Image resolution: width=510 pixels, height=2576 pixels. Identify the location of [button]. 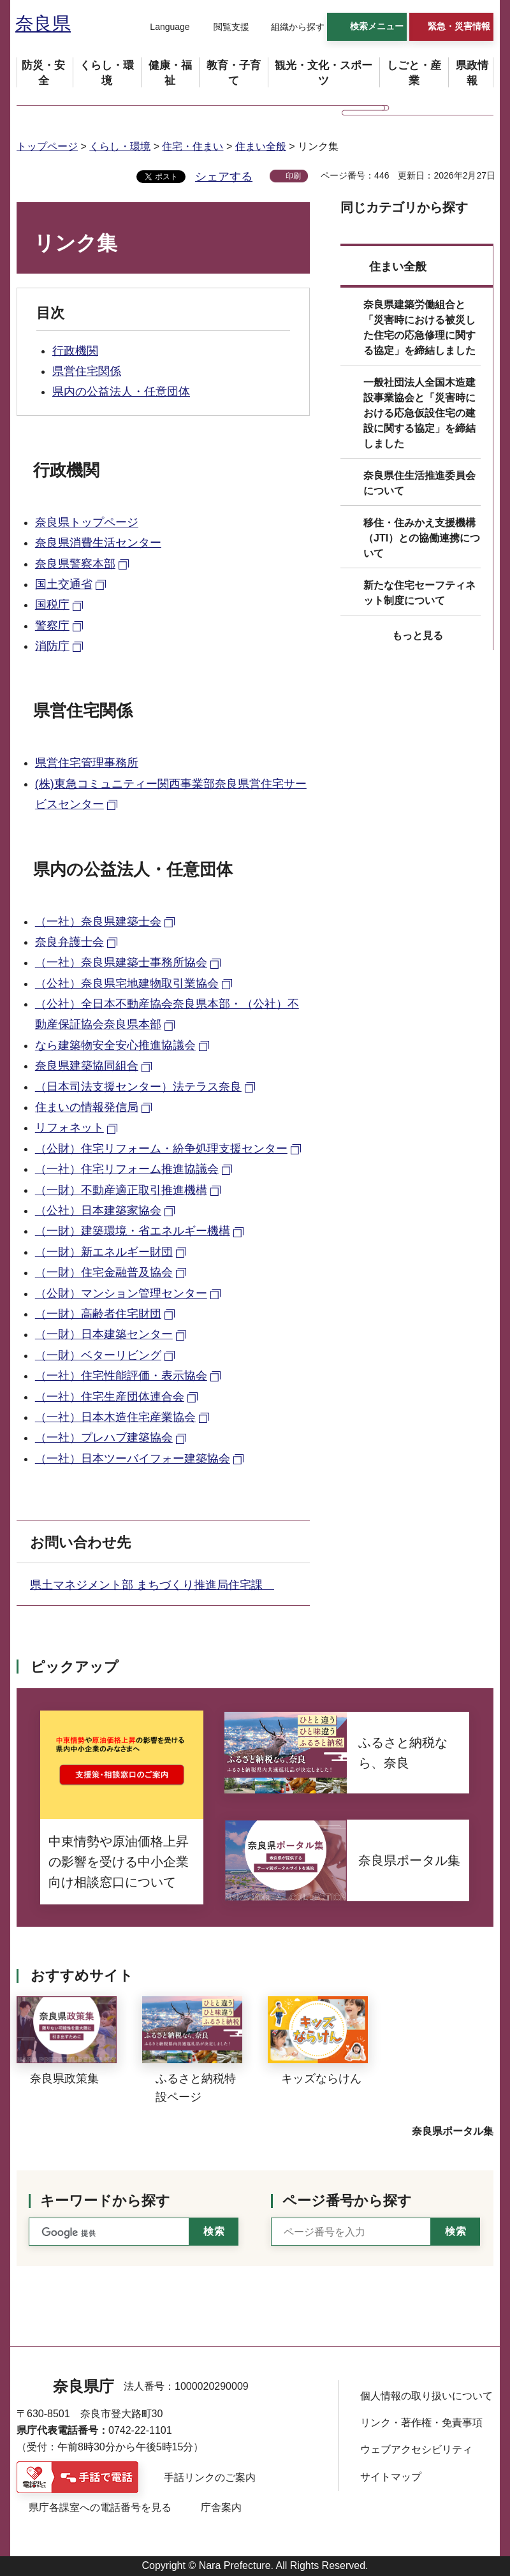
(162, 27).